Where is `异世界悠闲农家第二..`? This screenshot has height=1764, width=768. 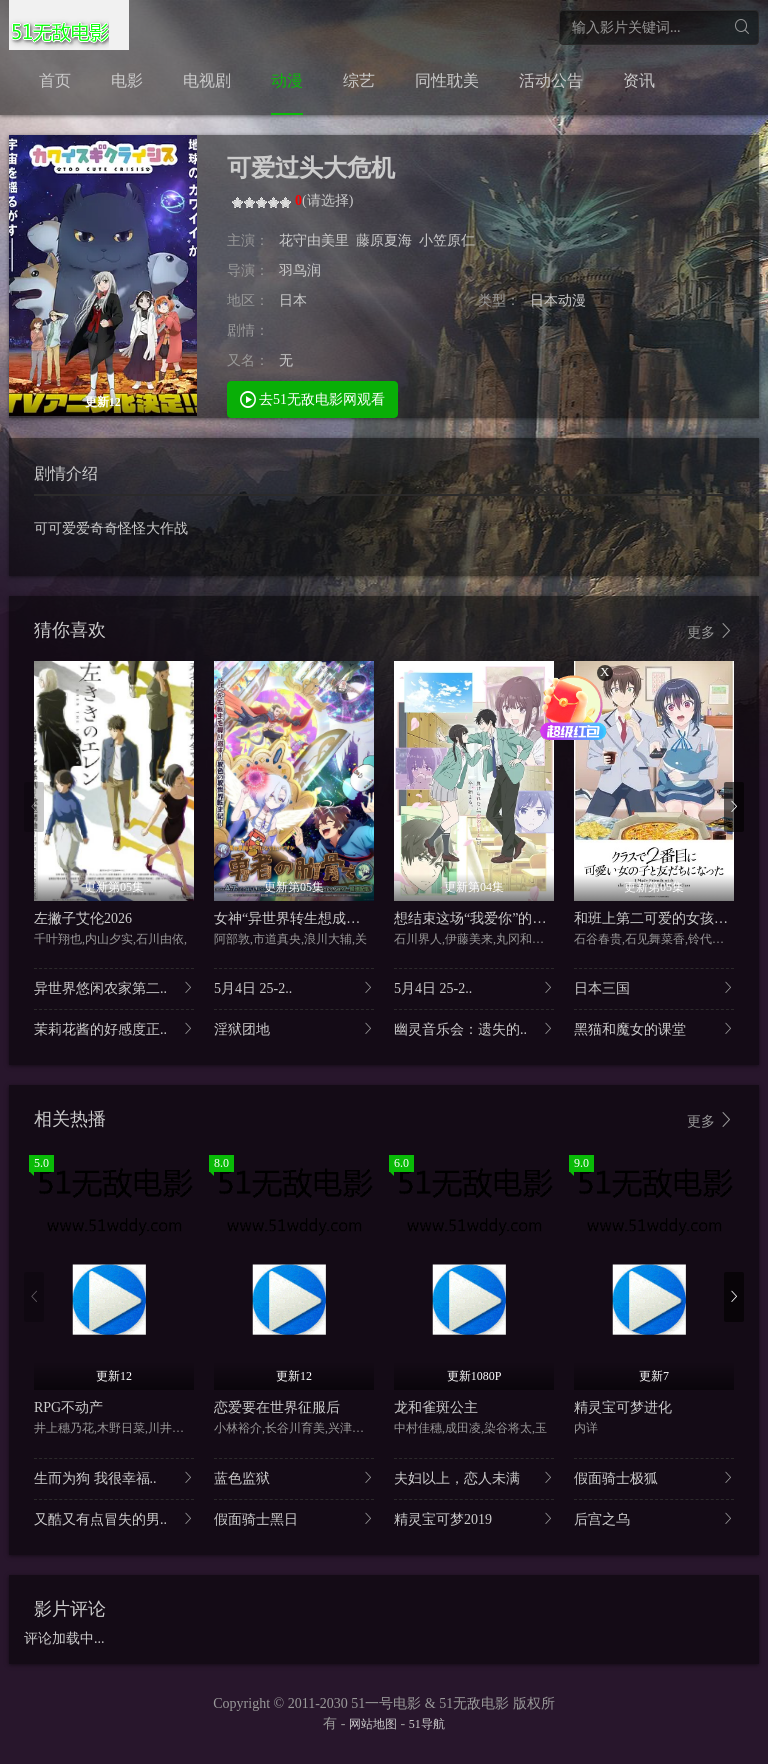 异世界悠闲农家第二.. is located at coordinates (114, 987).